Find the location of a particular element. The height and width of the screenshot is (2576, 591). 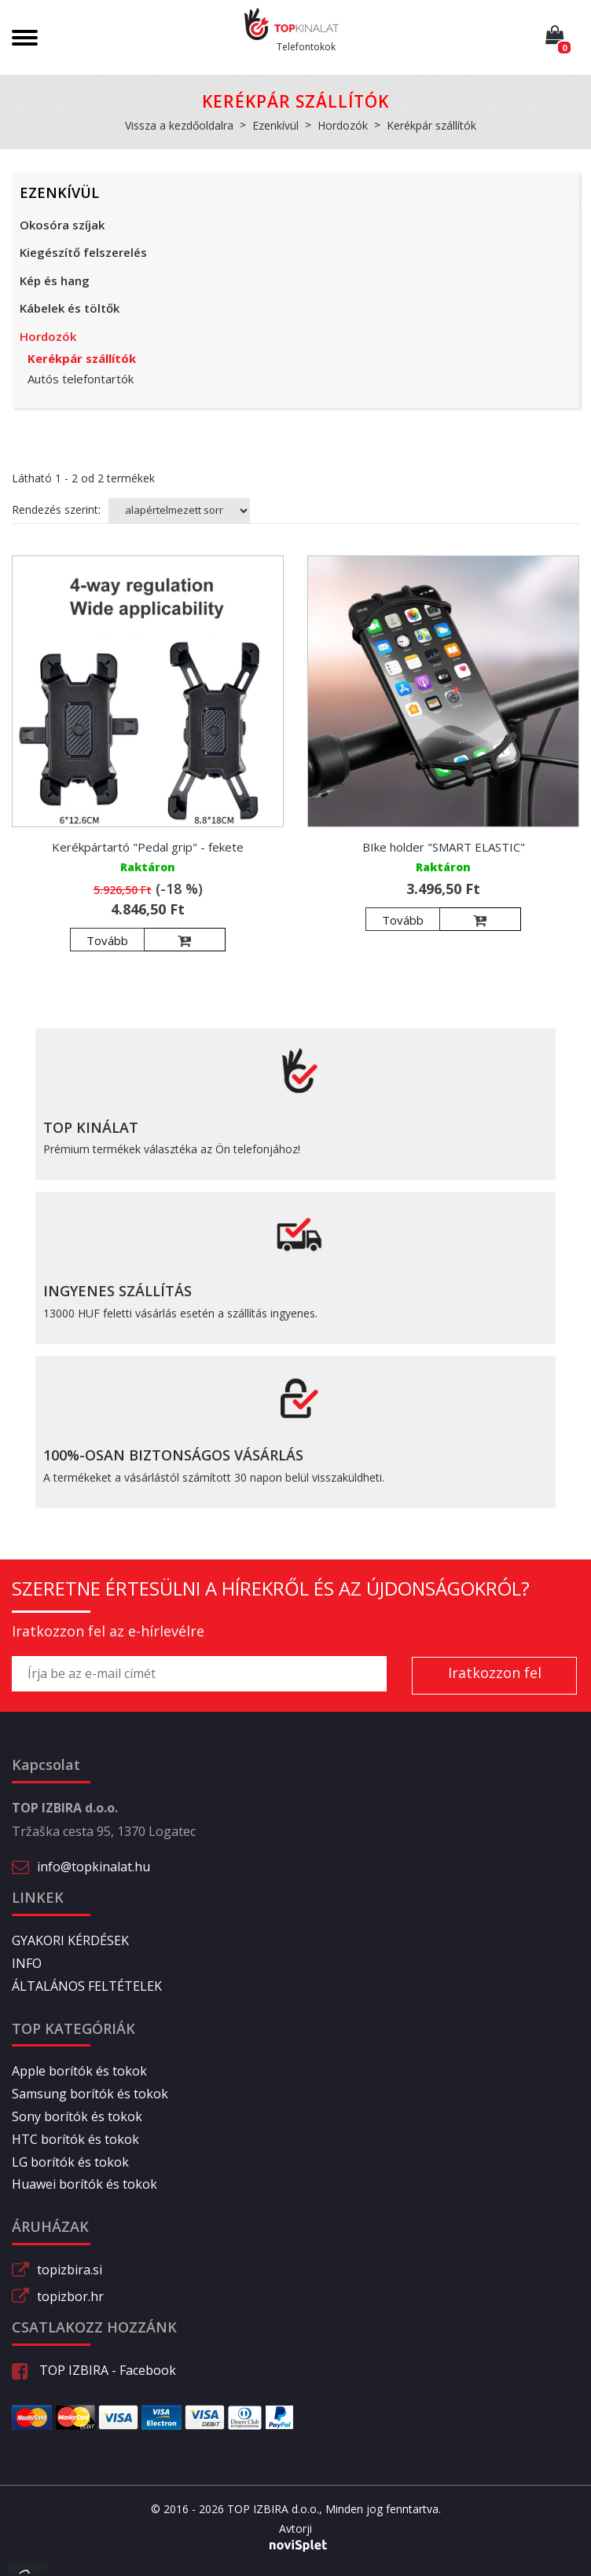

Kerékpár szállítók is located at coordinates (82, 358).